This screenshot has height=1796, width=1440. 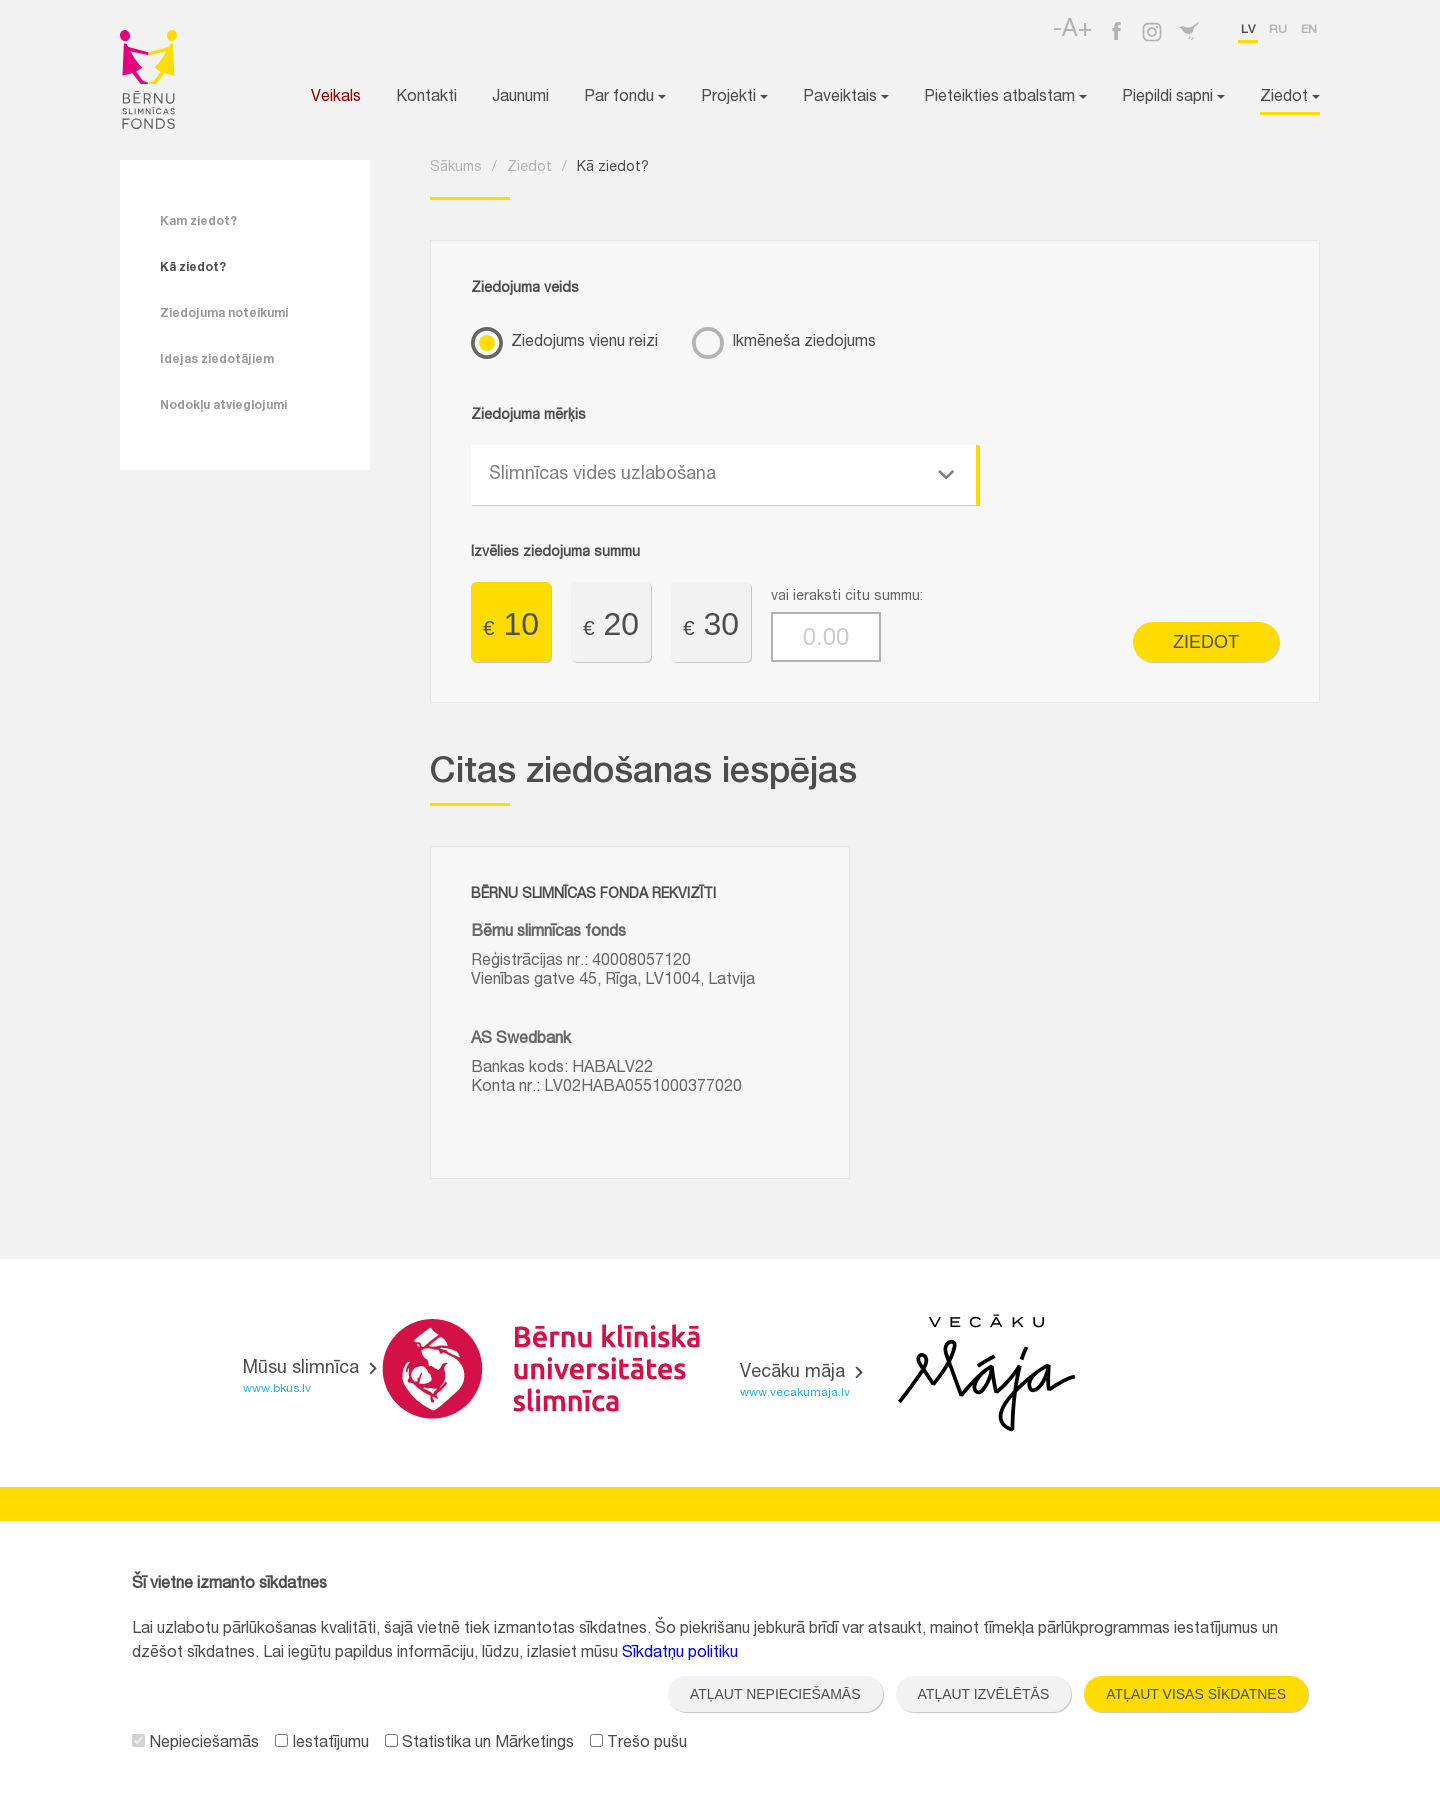 What do you see at coordinates (336, 98) in the screenshot?
I see `Veikals` at bounding box center [336, 98].